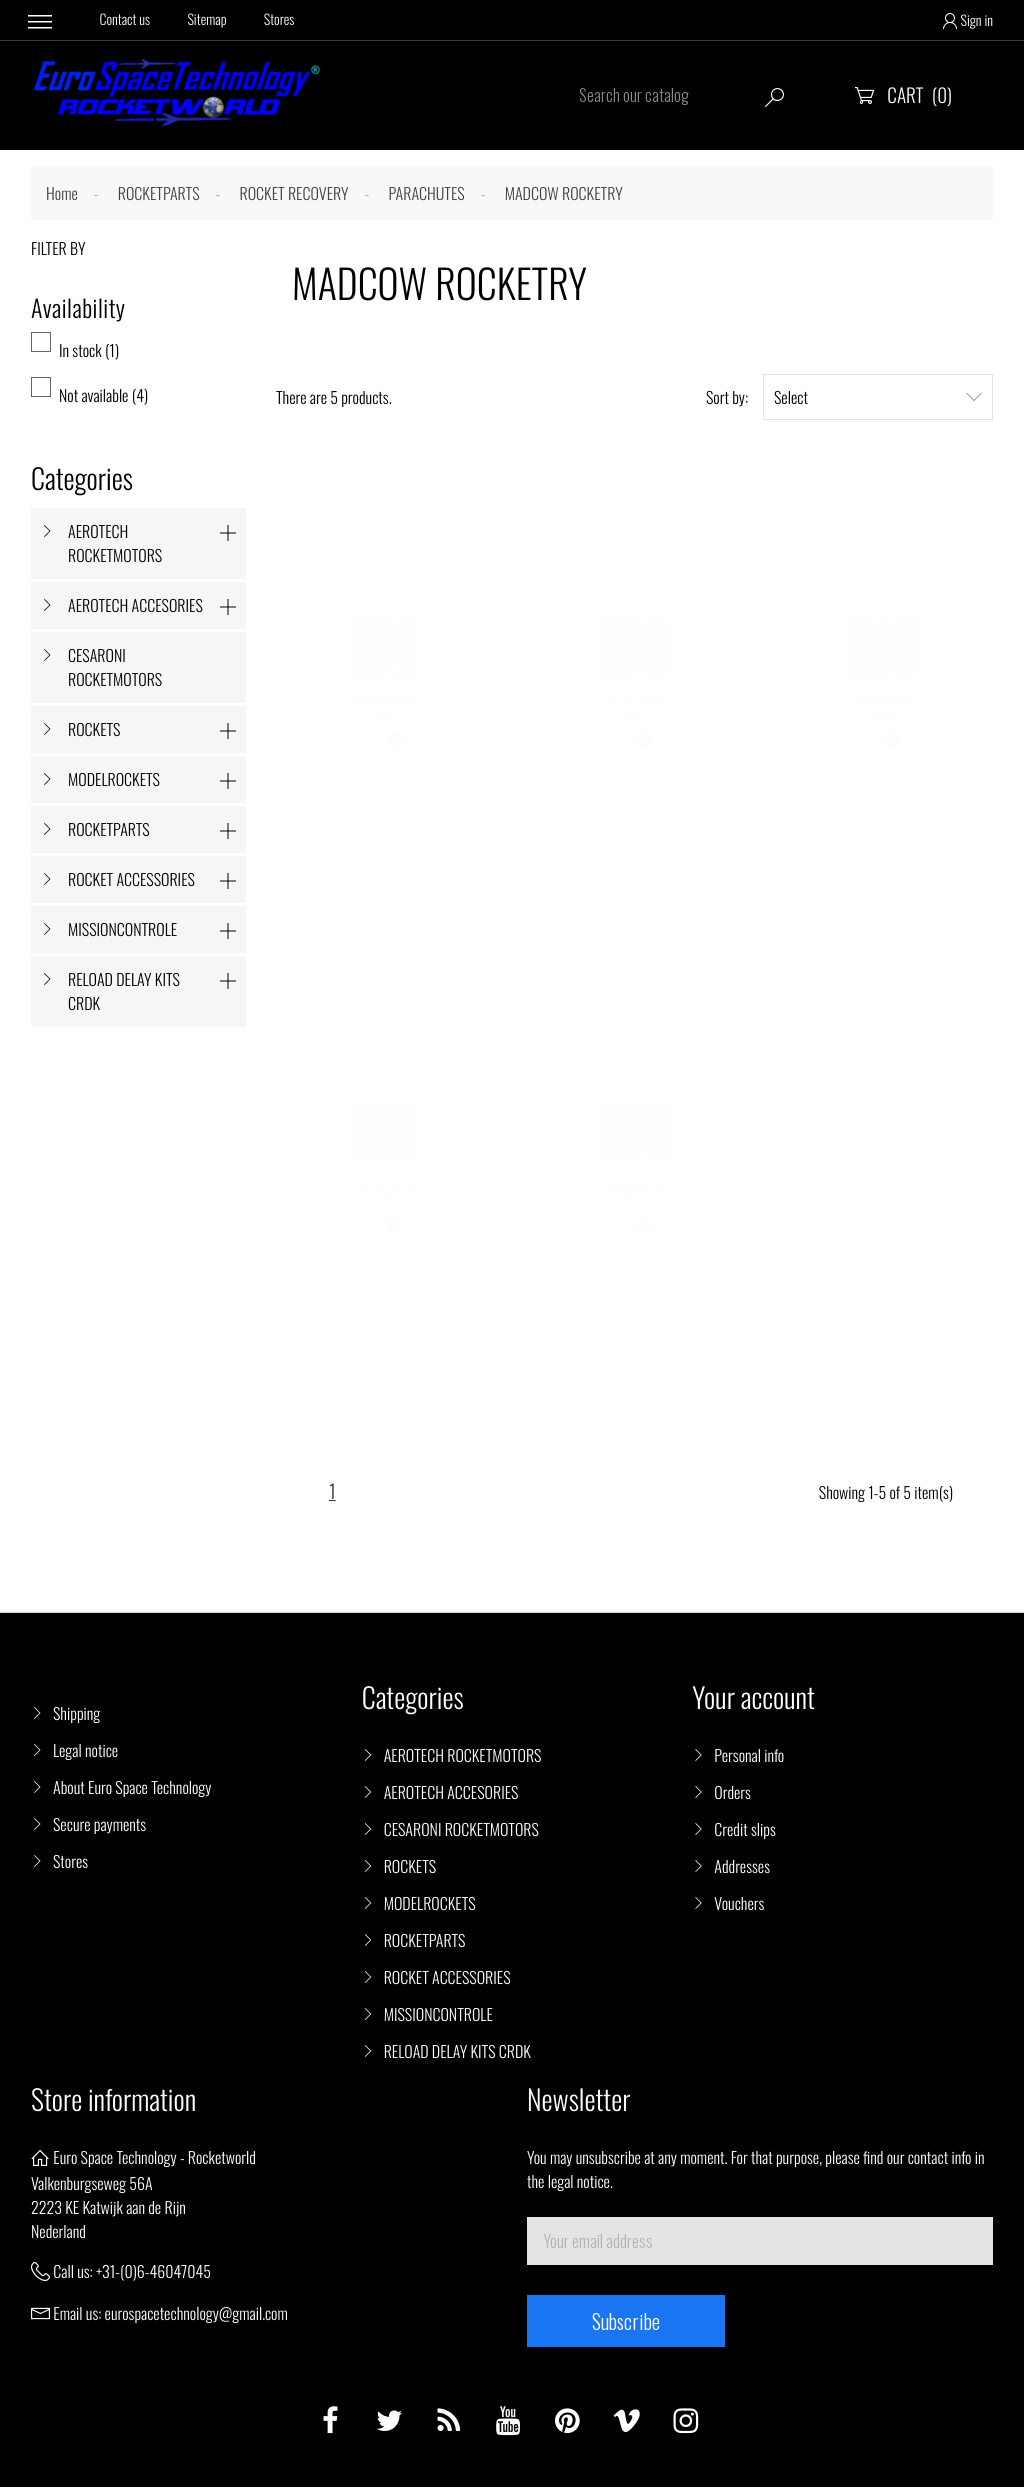 Image resolution: width=1024 pixels, height=2488 pixels. Describe the element at coordinates (744, 1830) in the screenshot. I see `Credit slips` at that location.